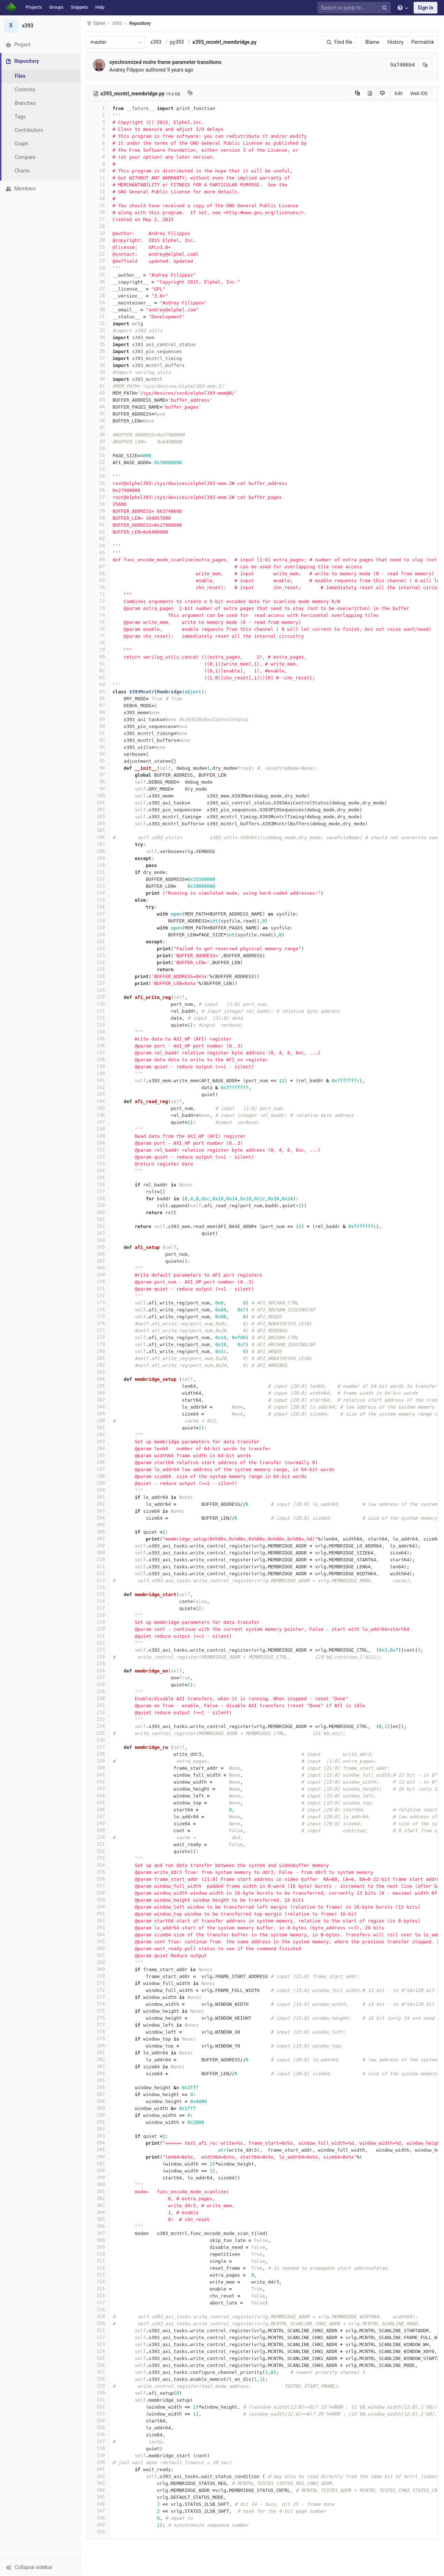 This screenshot has height=2576, width=444. I want to click on 49, so click(97, 441).